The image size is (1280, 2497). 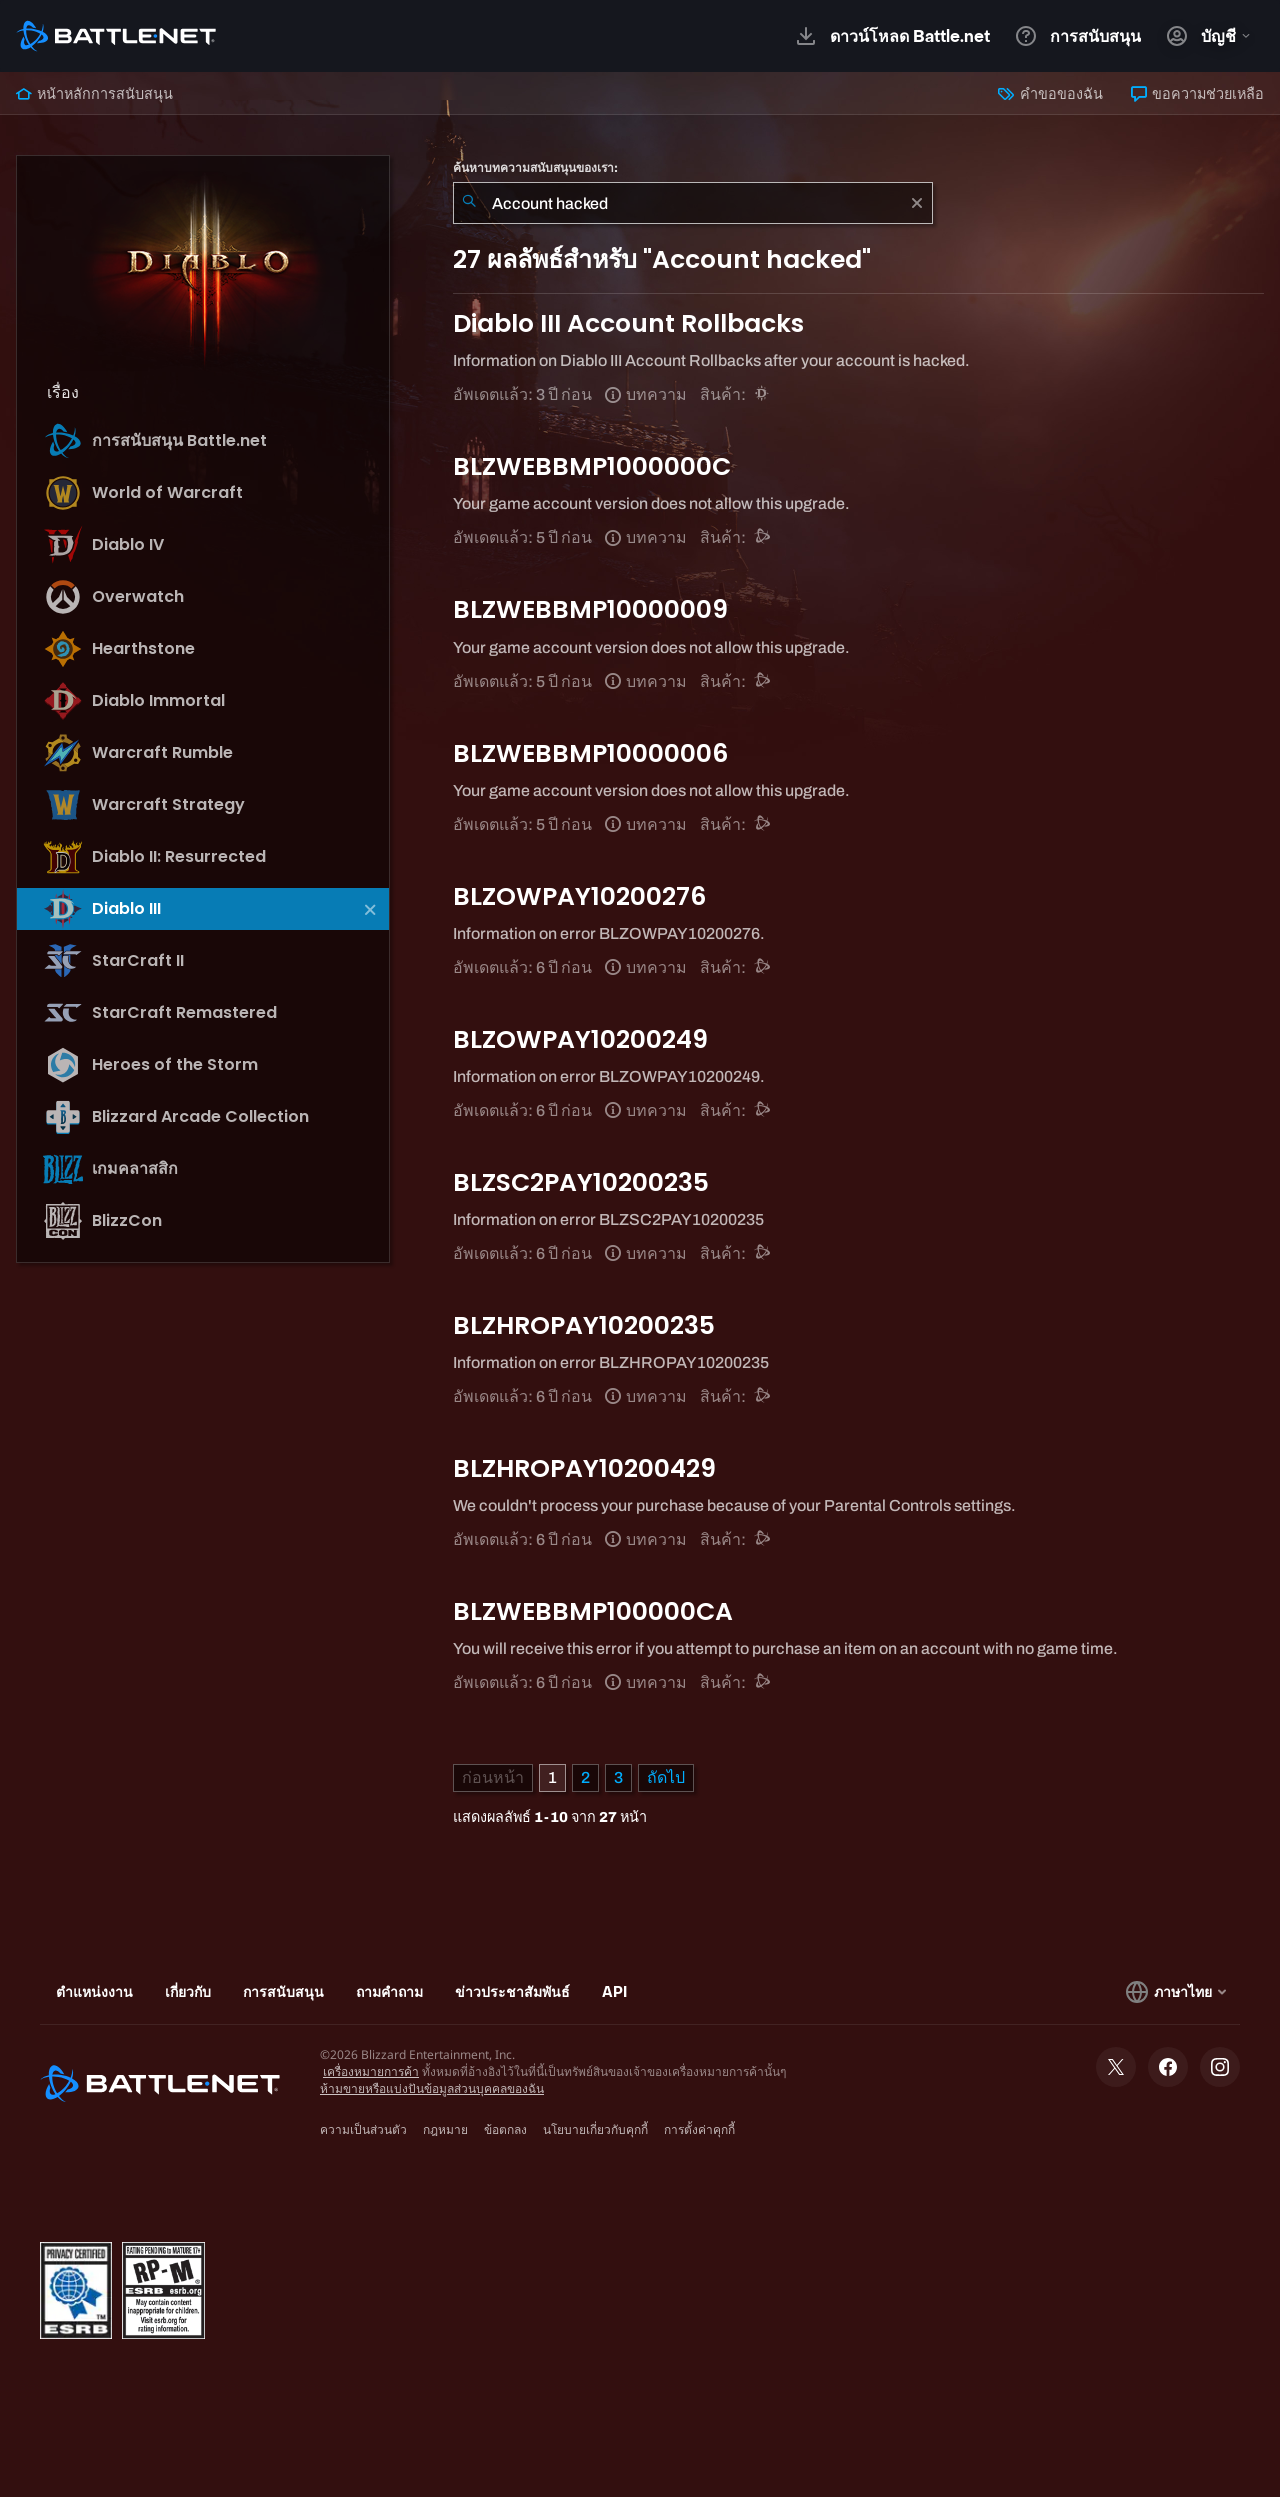 What do you see at coordinates (592, 466) in the screenshot?
I see `BLZWEBBMP1000000C` at bounding box center [592, 466].